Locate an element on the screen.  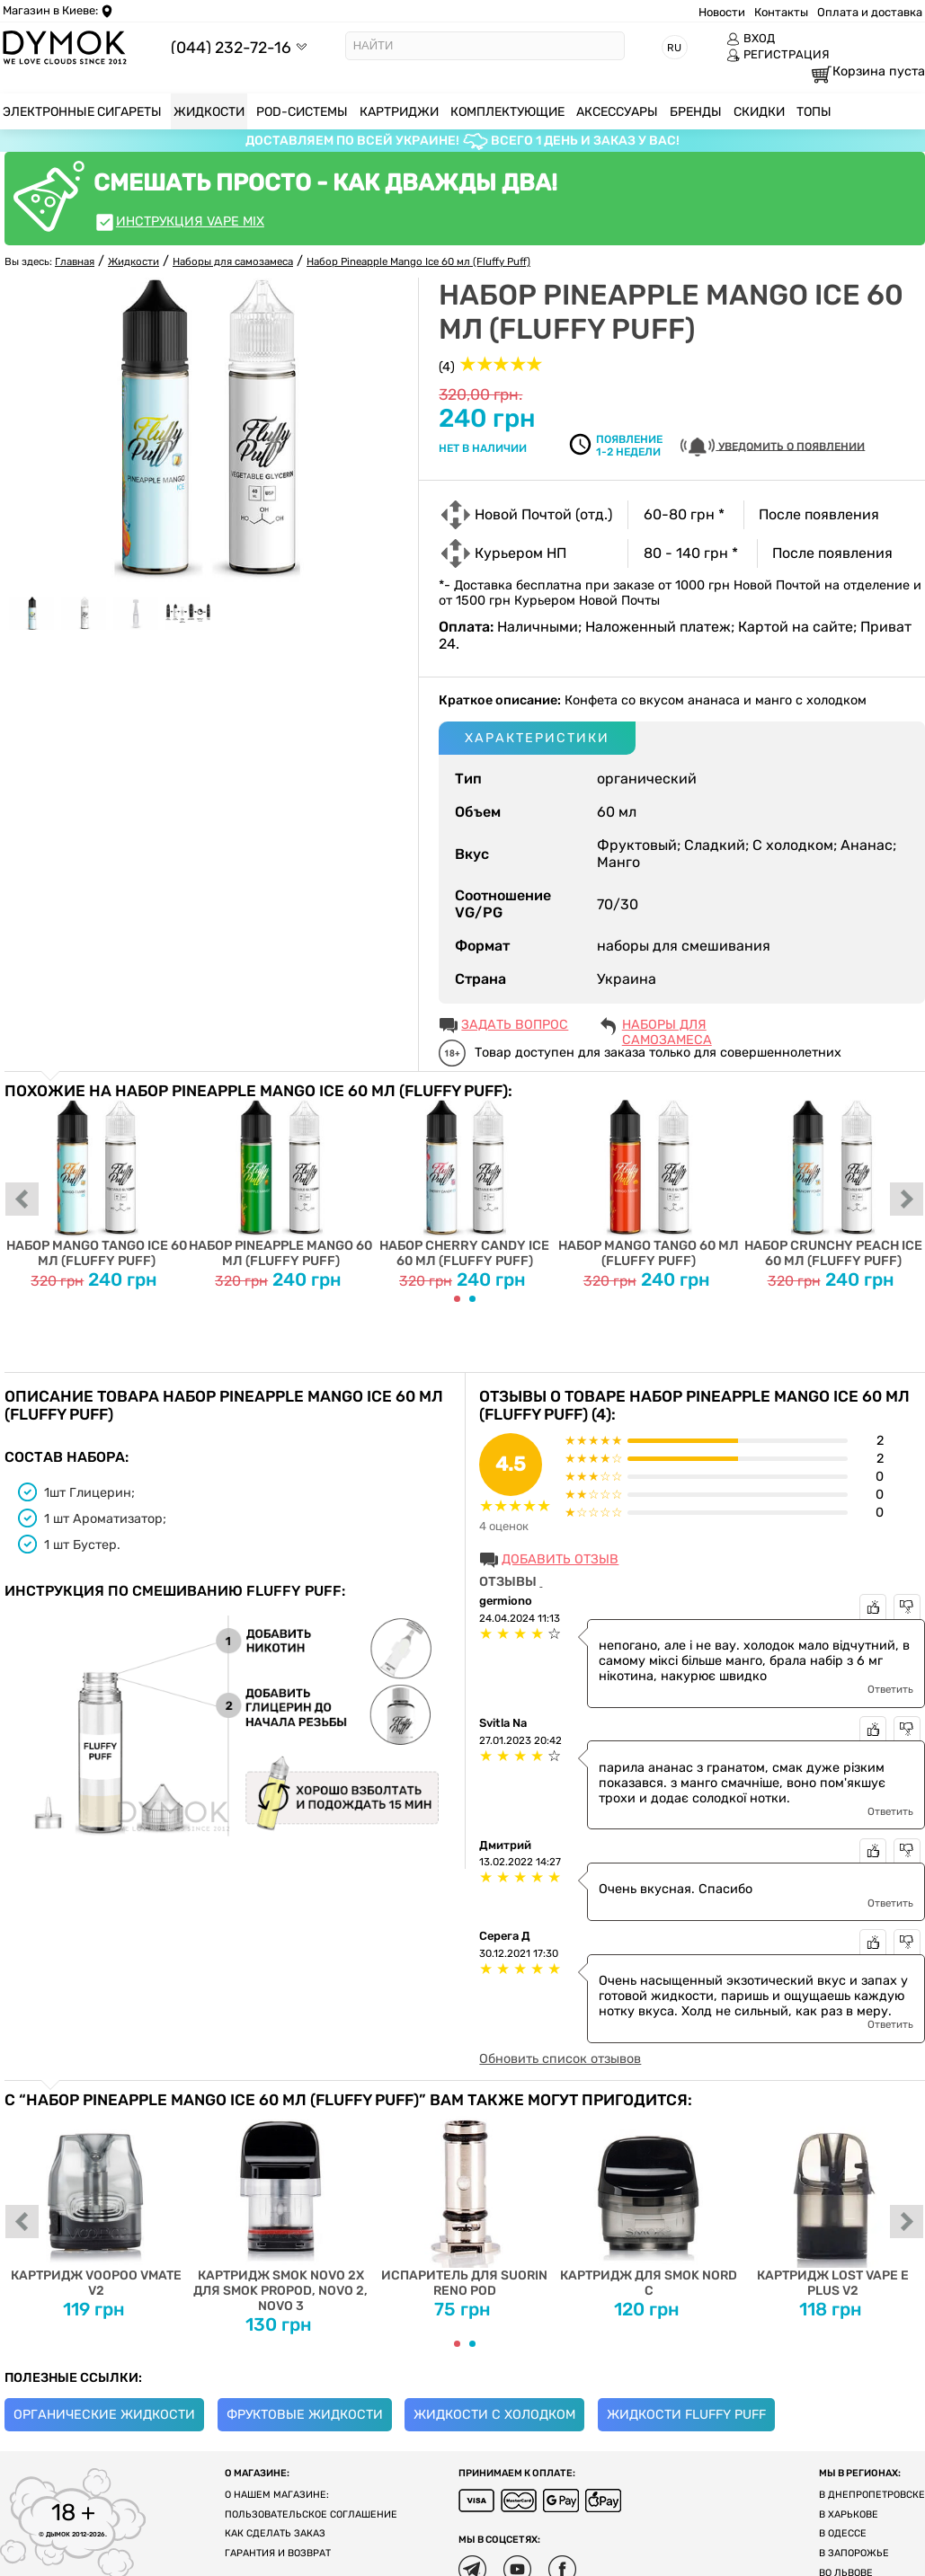
Наборы для самозамеса is located at coordinates (667, 1026).